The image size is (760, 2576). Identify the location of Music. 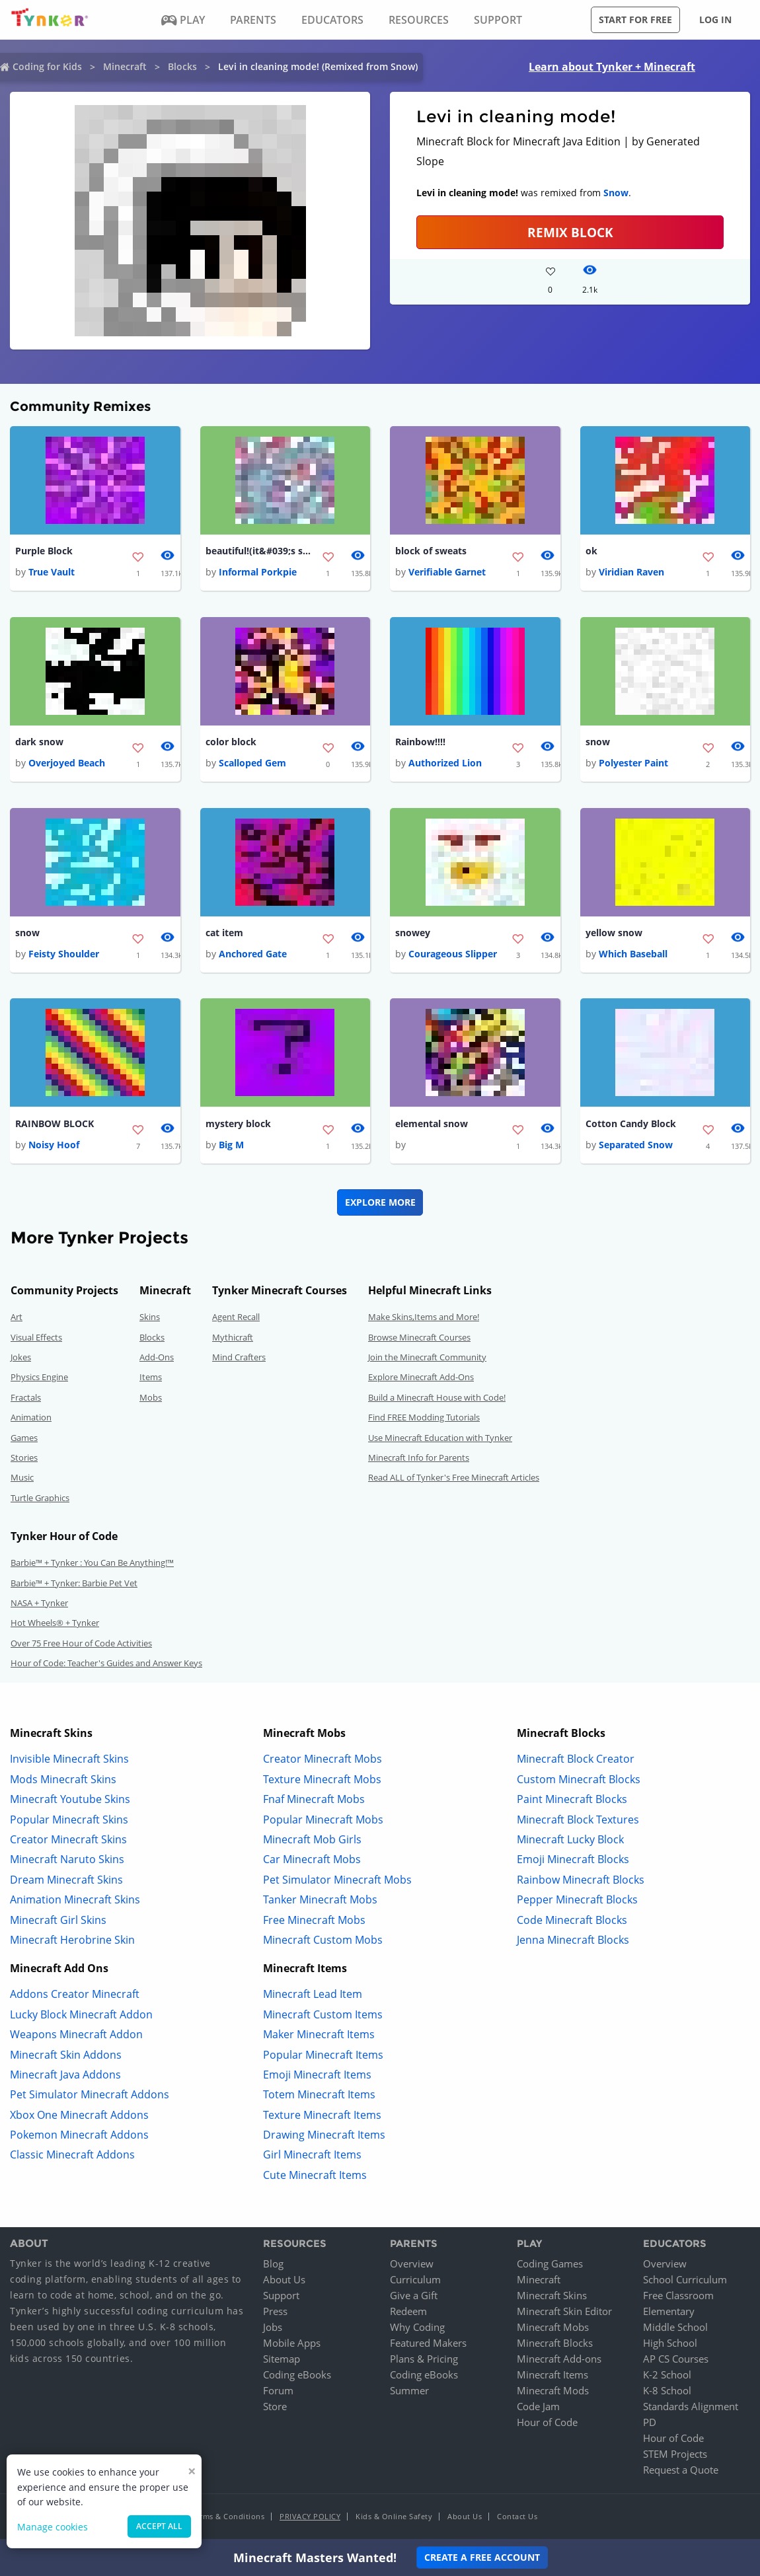
(22, 1480).